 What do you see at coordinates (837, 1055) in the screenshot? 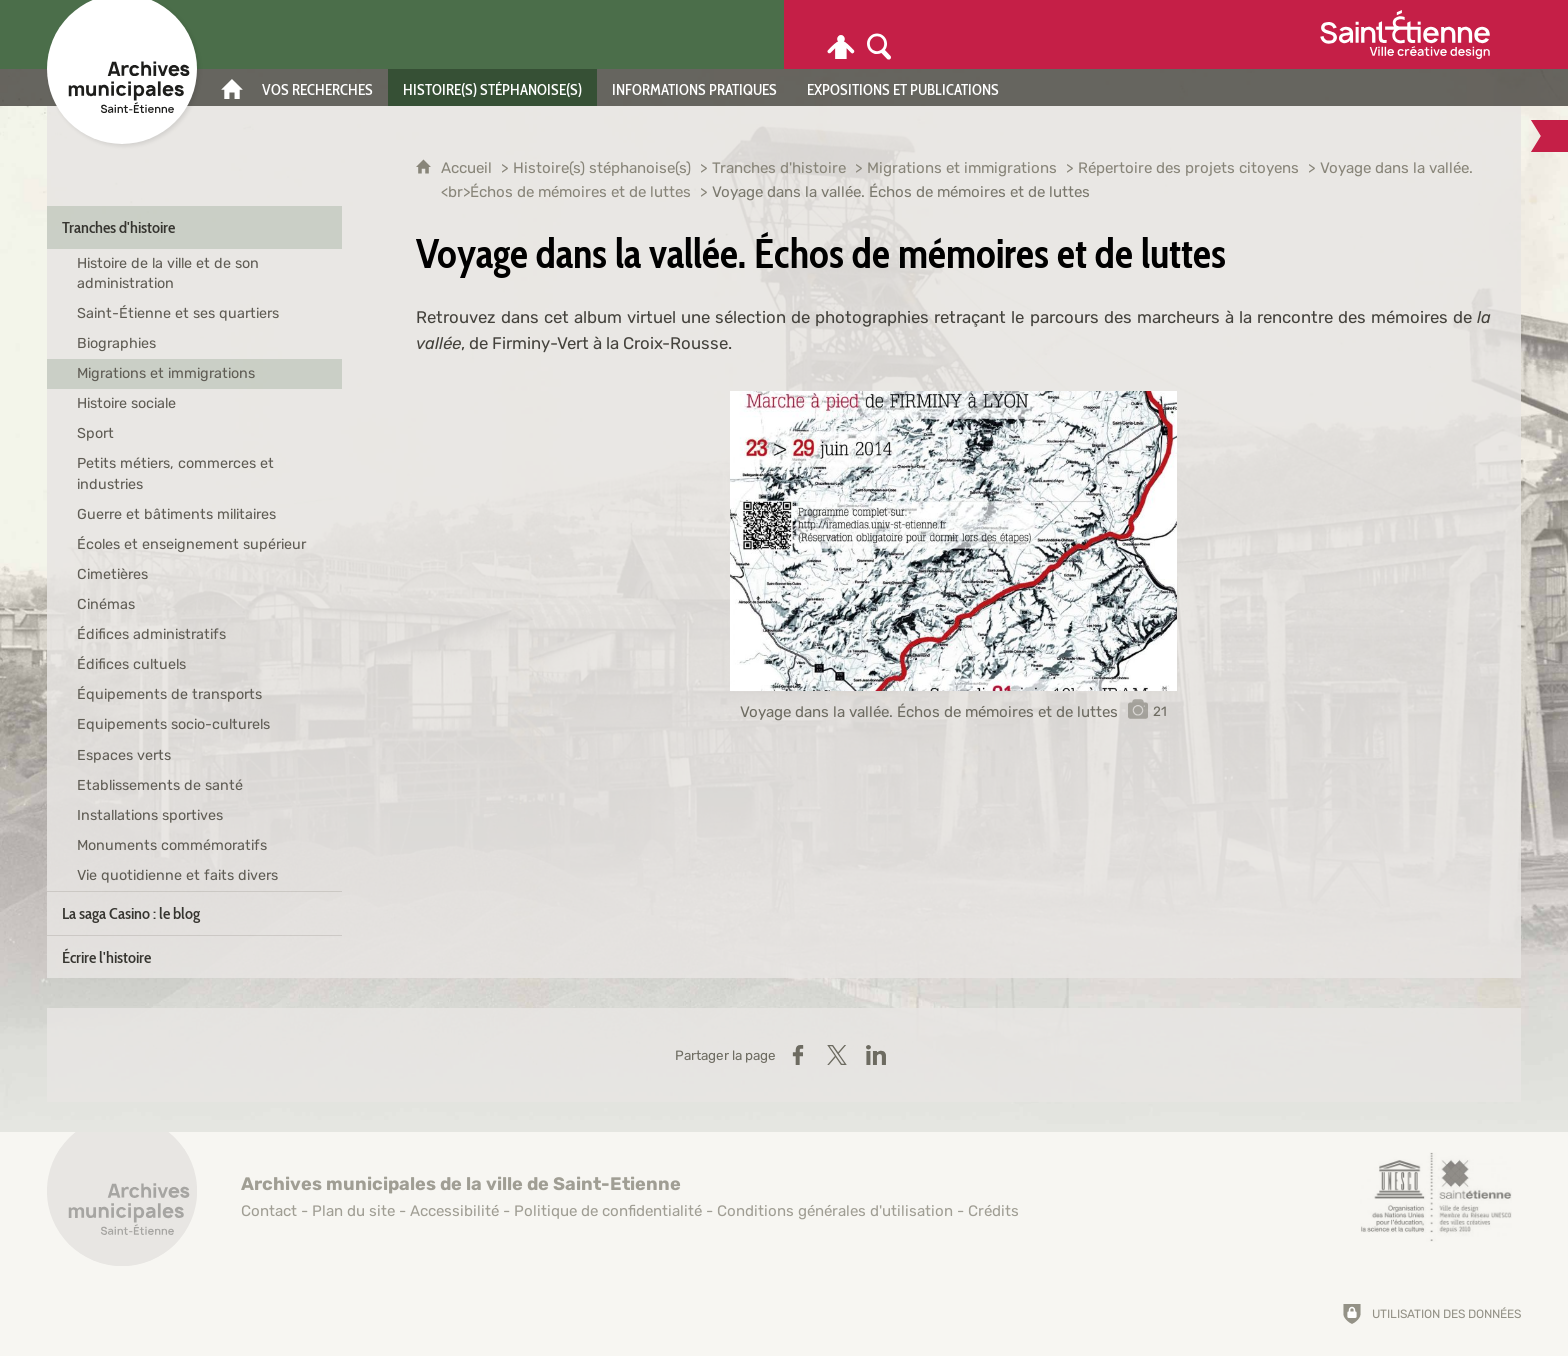
I see `[Partager sur X (nouvelle fenêtre)]` at bounding box center [837, 1055].